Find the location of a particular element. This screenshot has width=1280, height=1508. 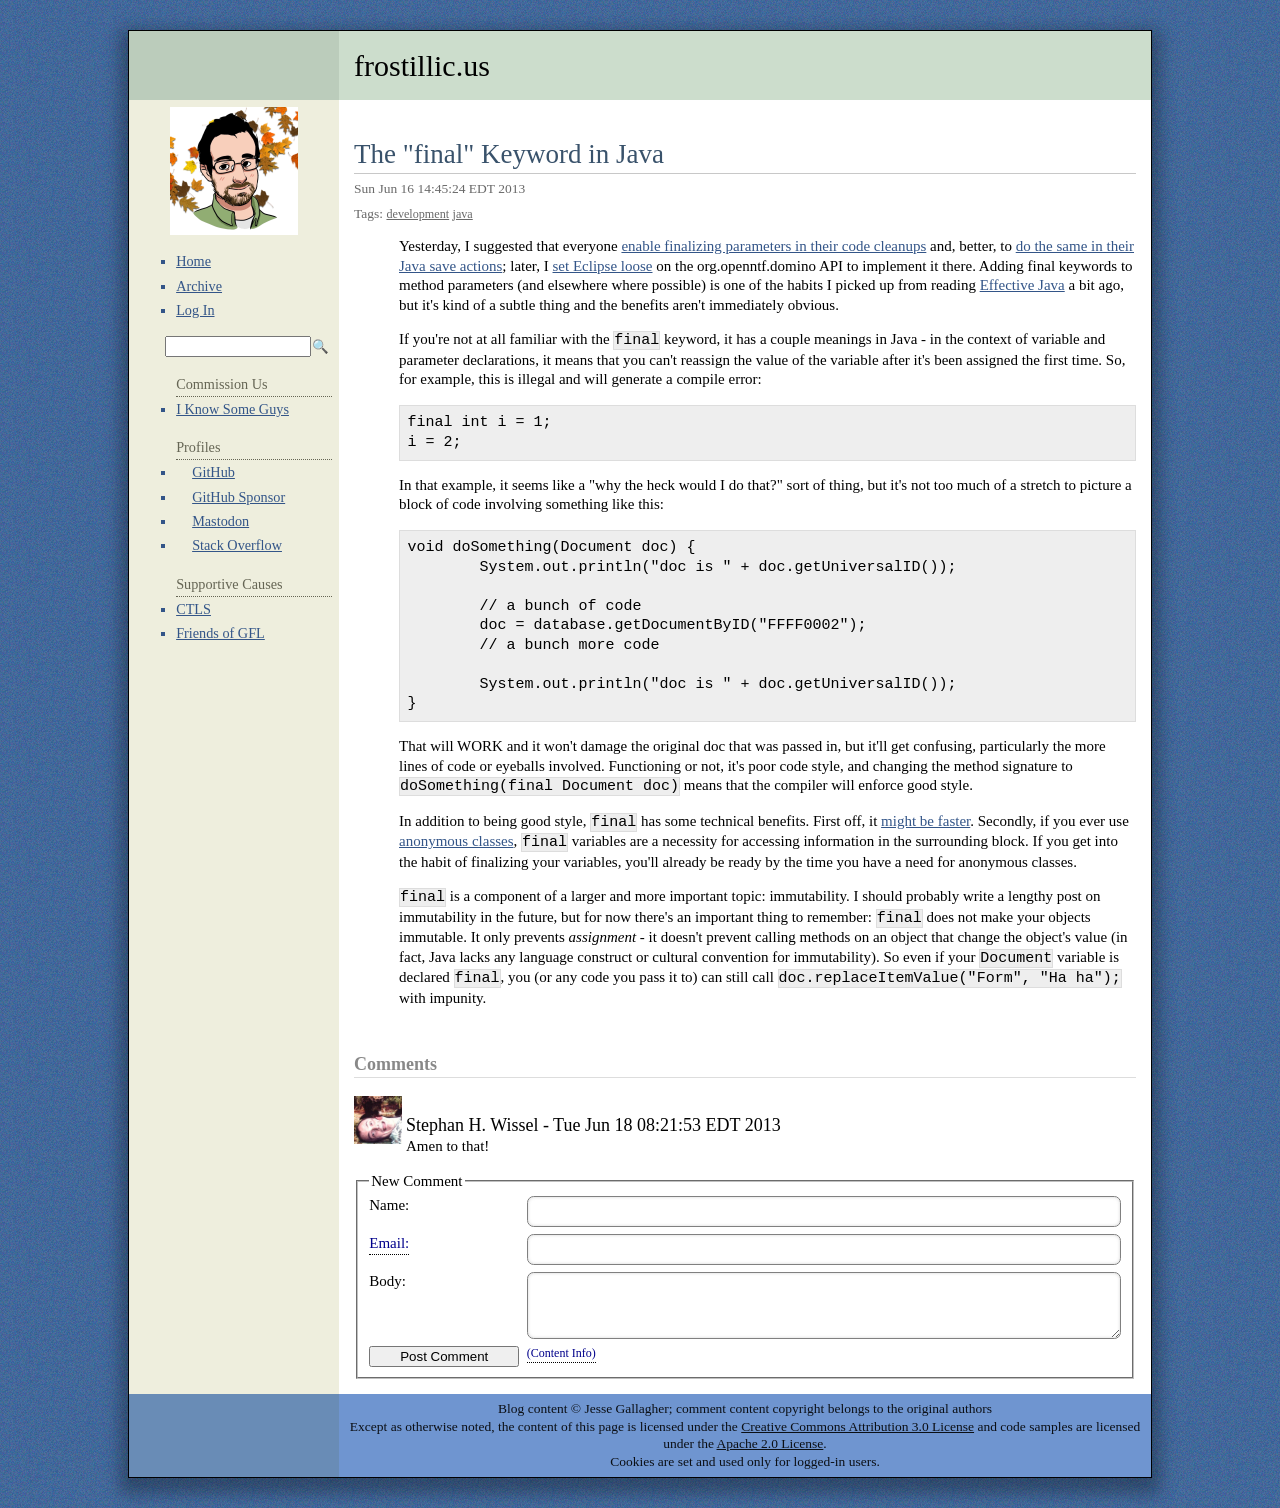

anonymous classes is located at coordinates (456, 842).